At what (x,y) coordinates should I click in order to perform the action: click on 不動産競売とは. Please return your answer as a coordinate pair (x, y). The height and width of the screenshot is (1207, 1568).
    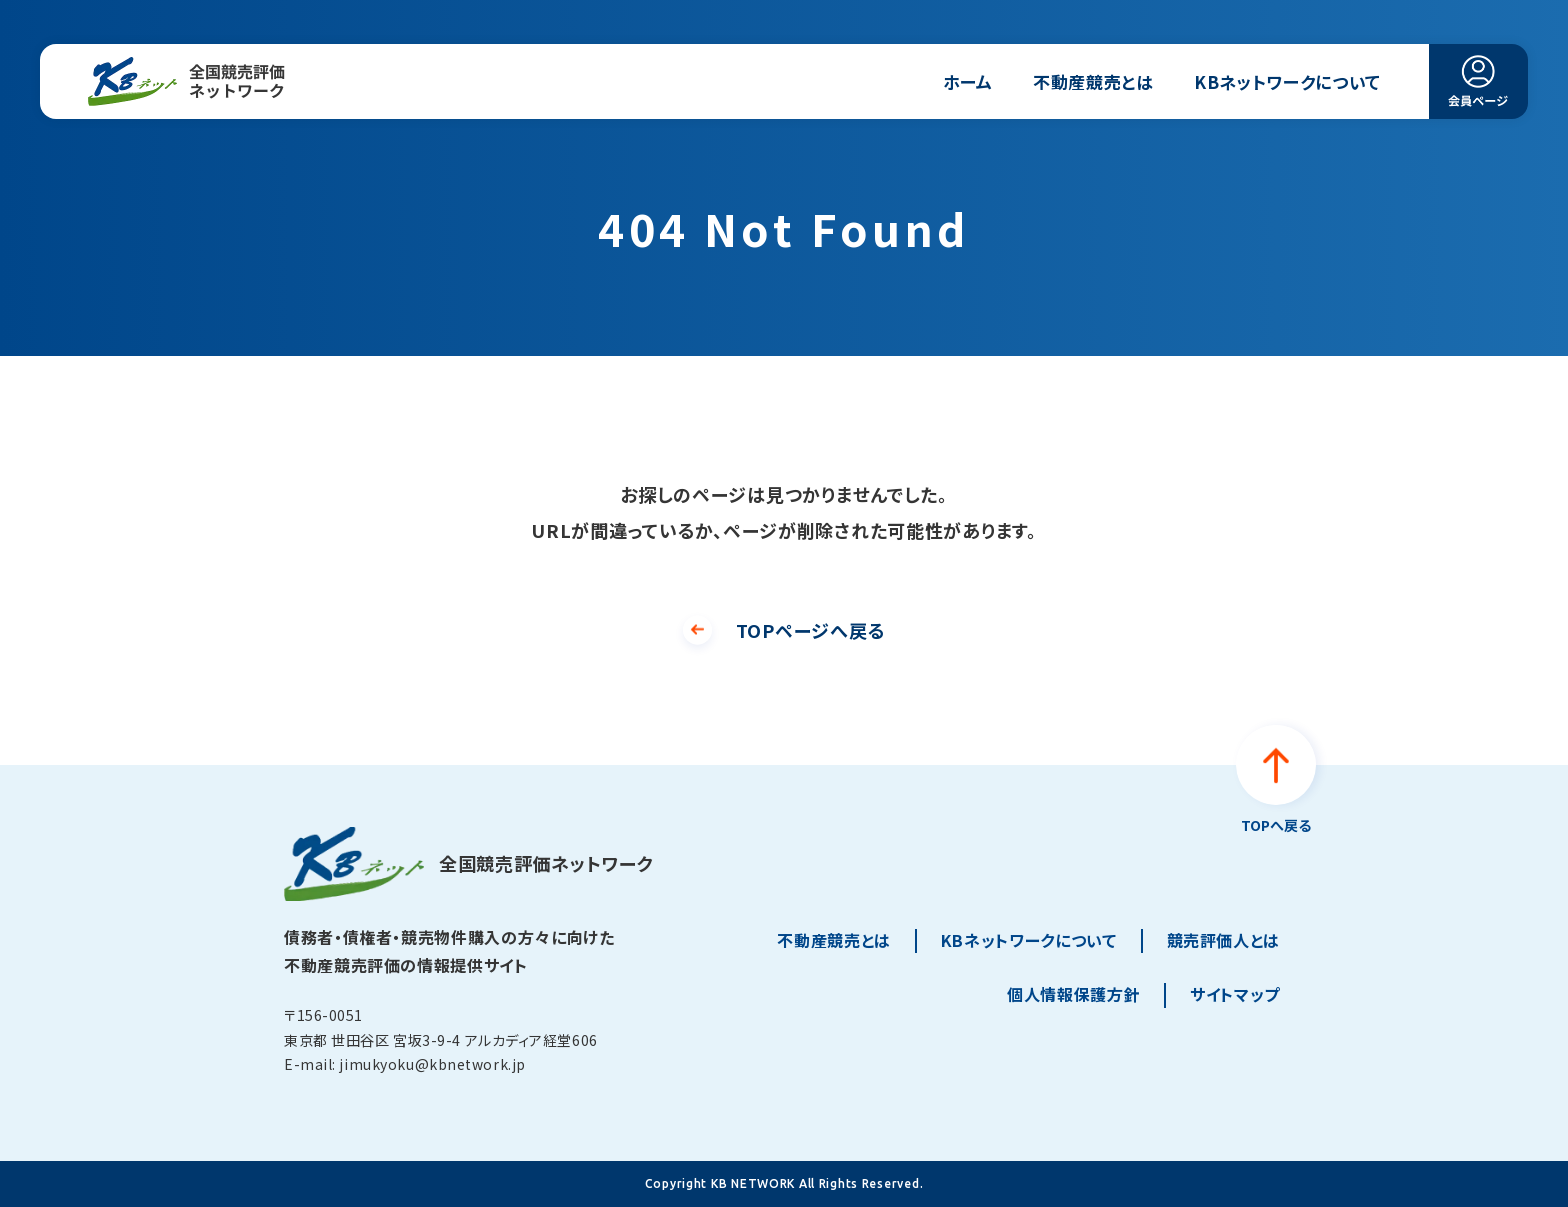
    Looking at the image, I should click on (1093, 81).